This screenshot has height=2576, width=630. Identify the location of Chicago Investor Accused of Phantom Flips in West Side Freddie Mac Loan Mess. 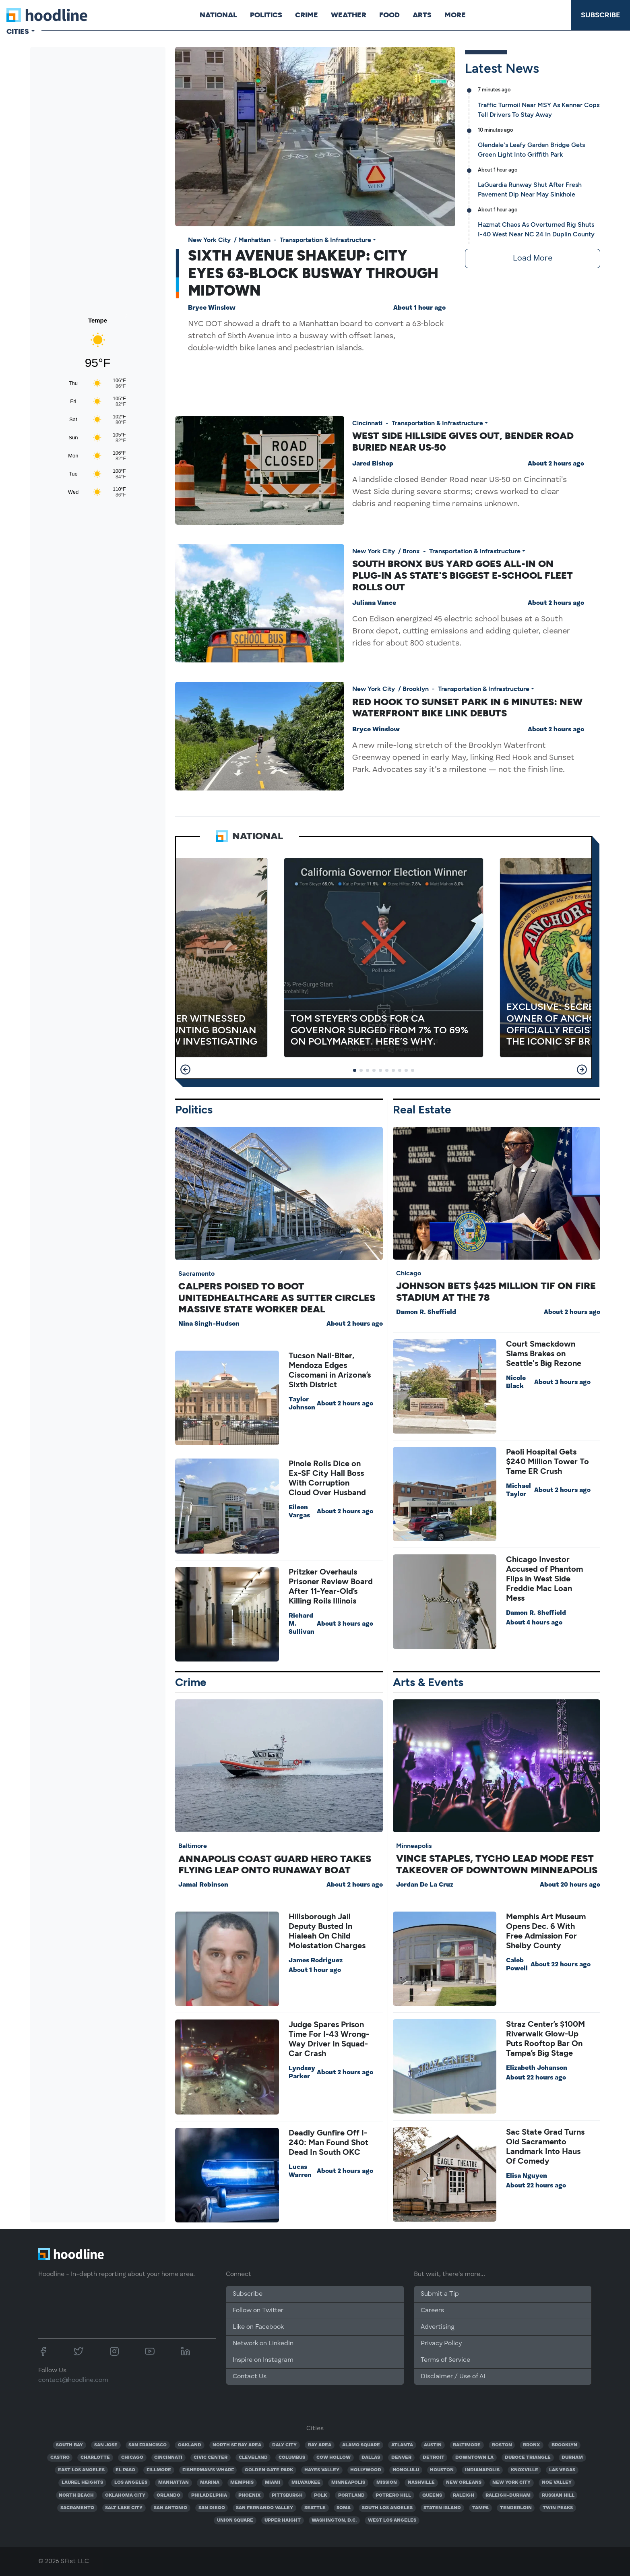
(544, 1578).